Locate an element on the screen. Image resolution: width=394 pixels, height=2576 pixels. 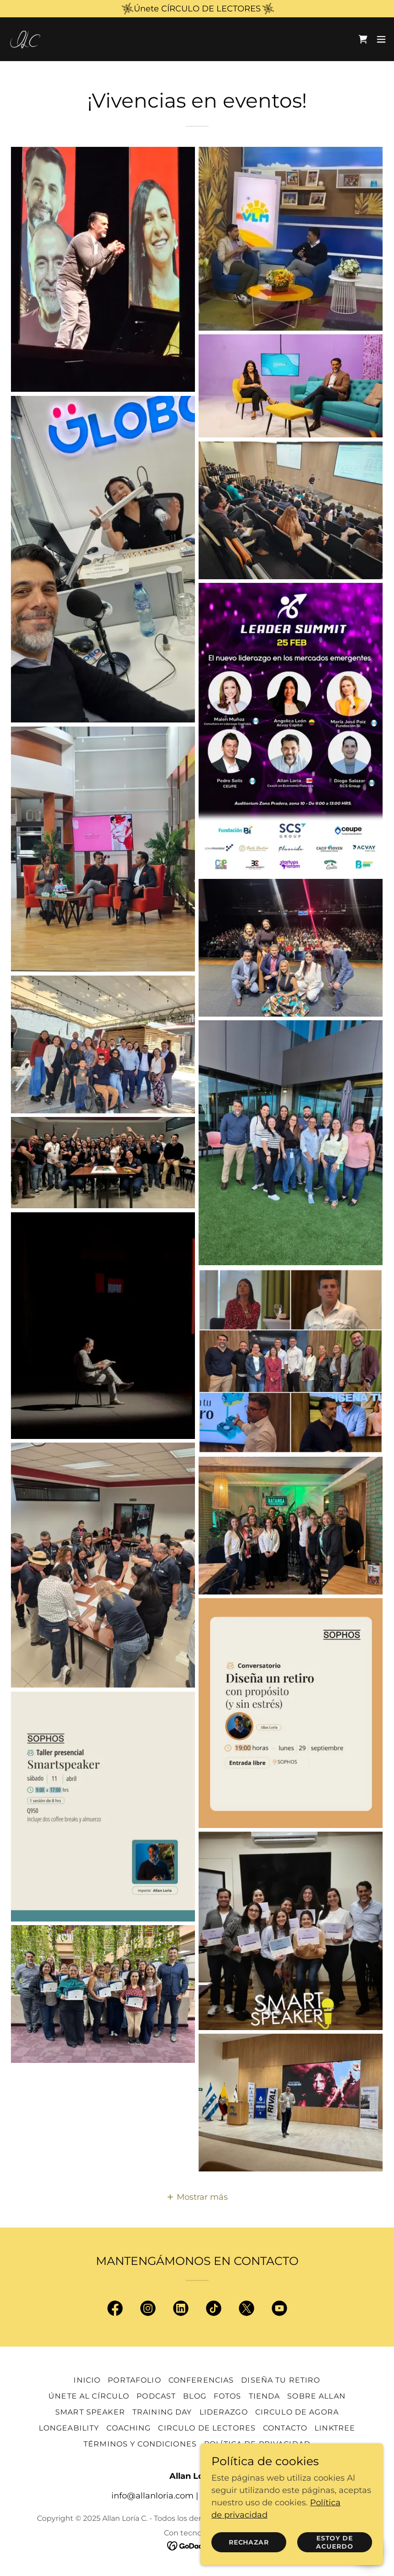
Sobre Allan [link] is located at coordinates (316, 2396).